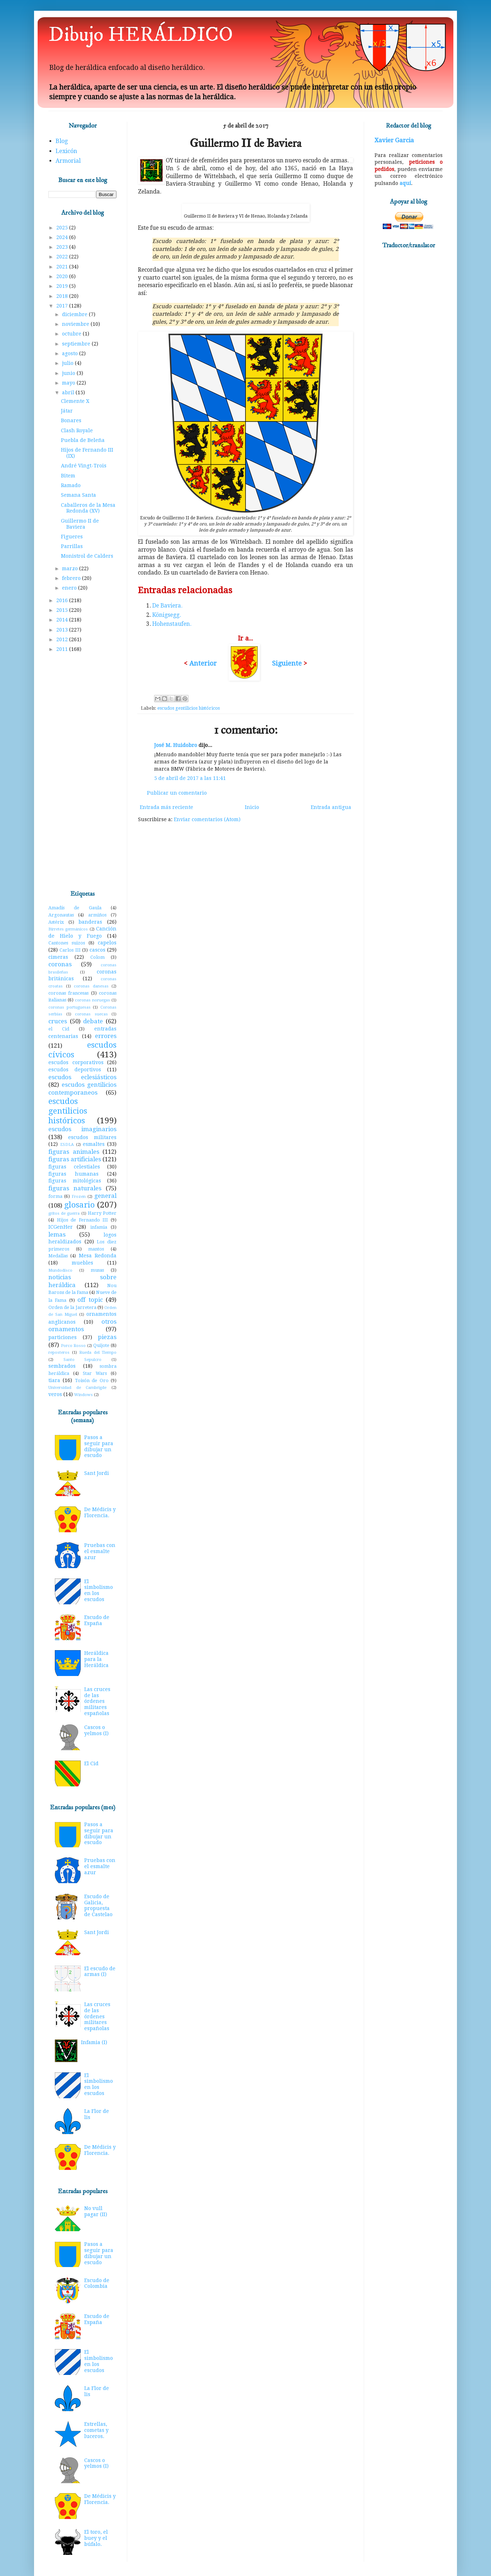 The image size is (491, 2576). I want to click on 2021, so click(62, 267).